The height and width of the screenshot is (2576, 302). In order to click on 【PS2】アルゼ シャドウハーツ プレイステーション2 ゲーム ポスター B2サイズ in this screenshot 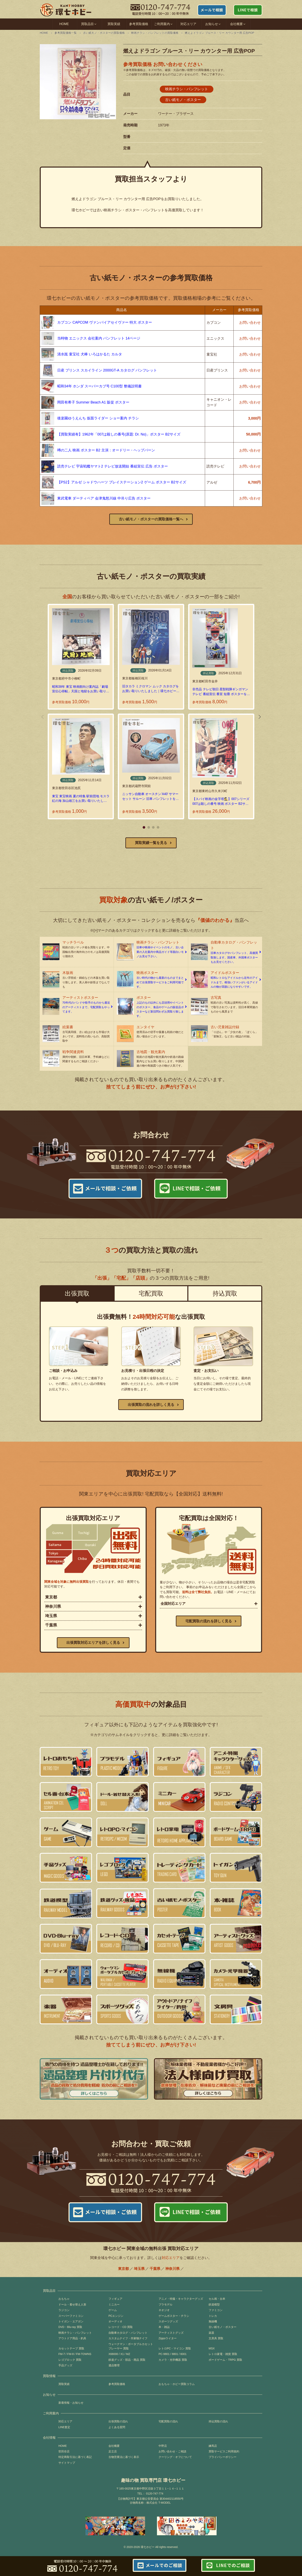, I will do `click(121, 482)`.